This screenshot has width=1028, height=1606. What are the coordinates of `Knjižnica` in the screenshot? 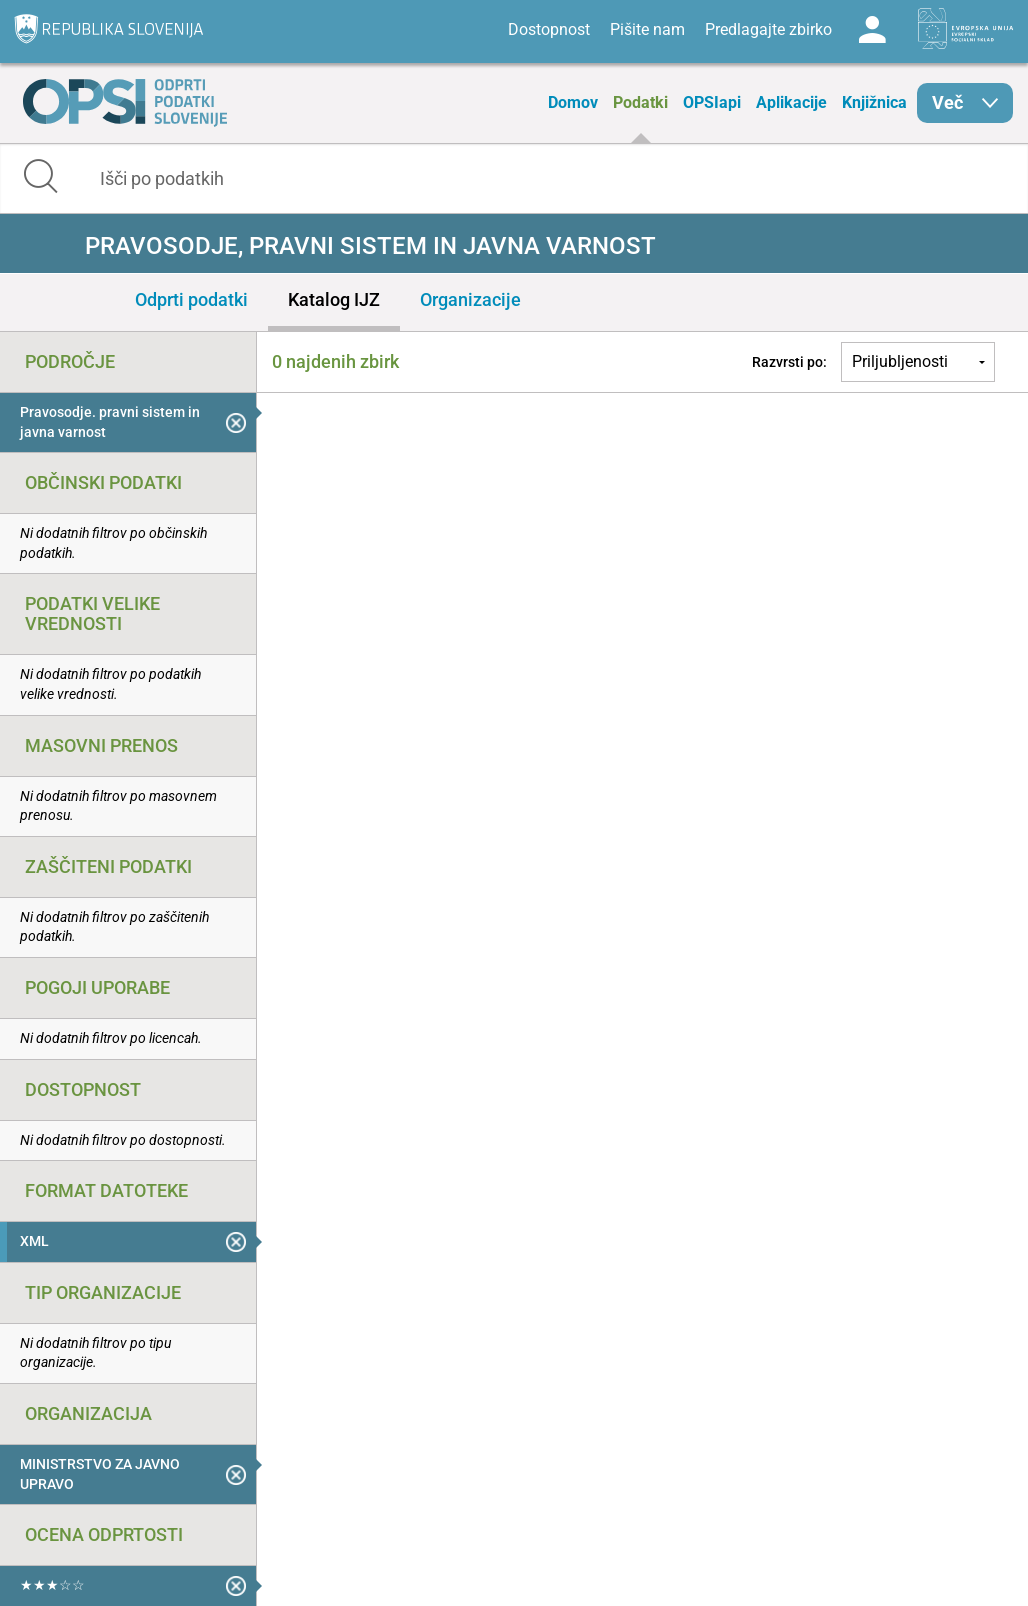 It's located at (874, 102).